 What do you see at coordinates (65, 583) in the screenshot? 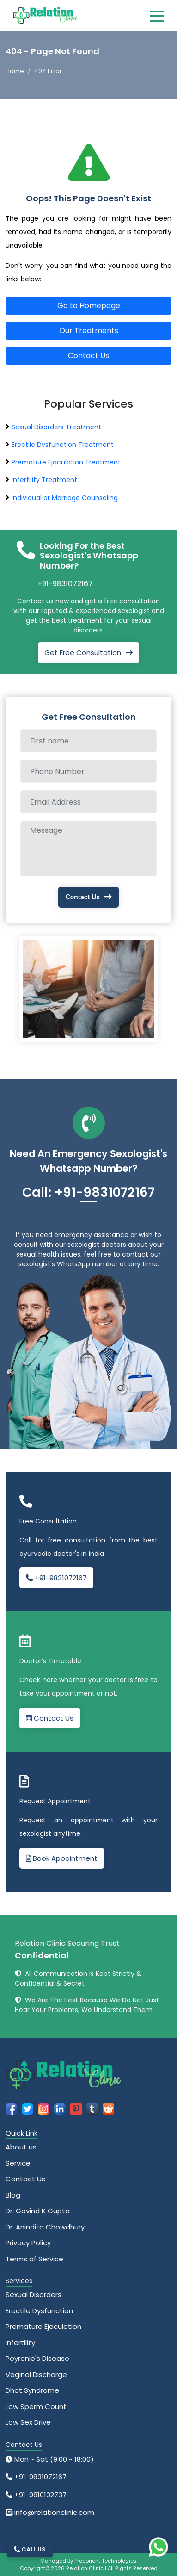
I see `+91-9831072167` at bounding box center [65, 583].